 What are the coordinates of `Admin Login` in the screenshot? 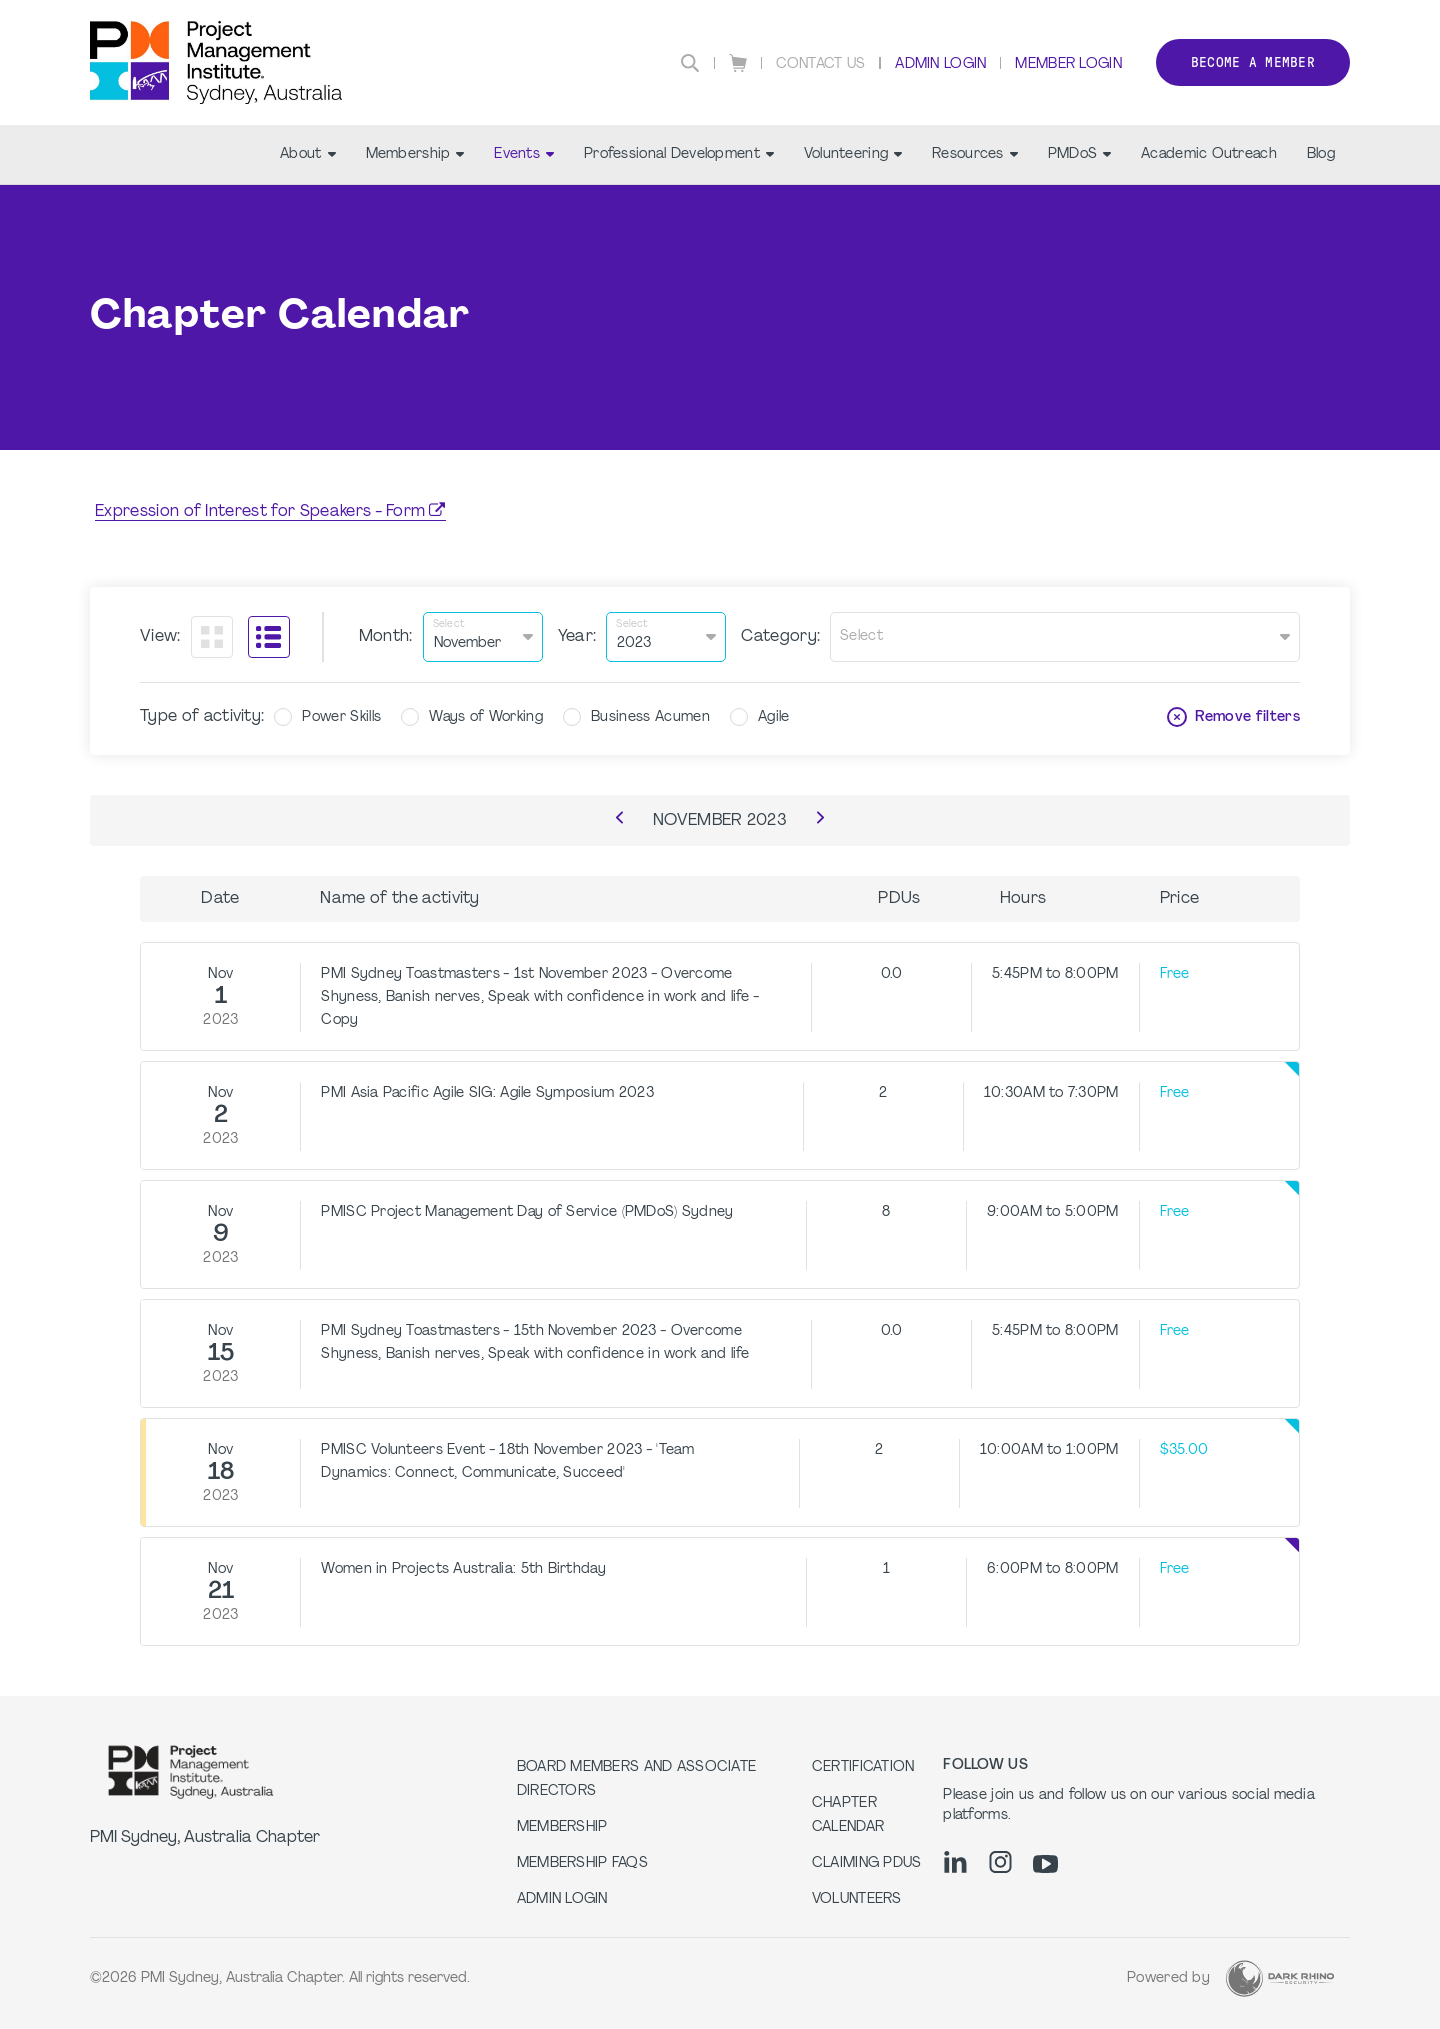 It's located at (940, 64).